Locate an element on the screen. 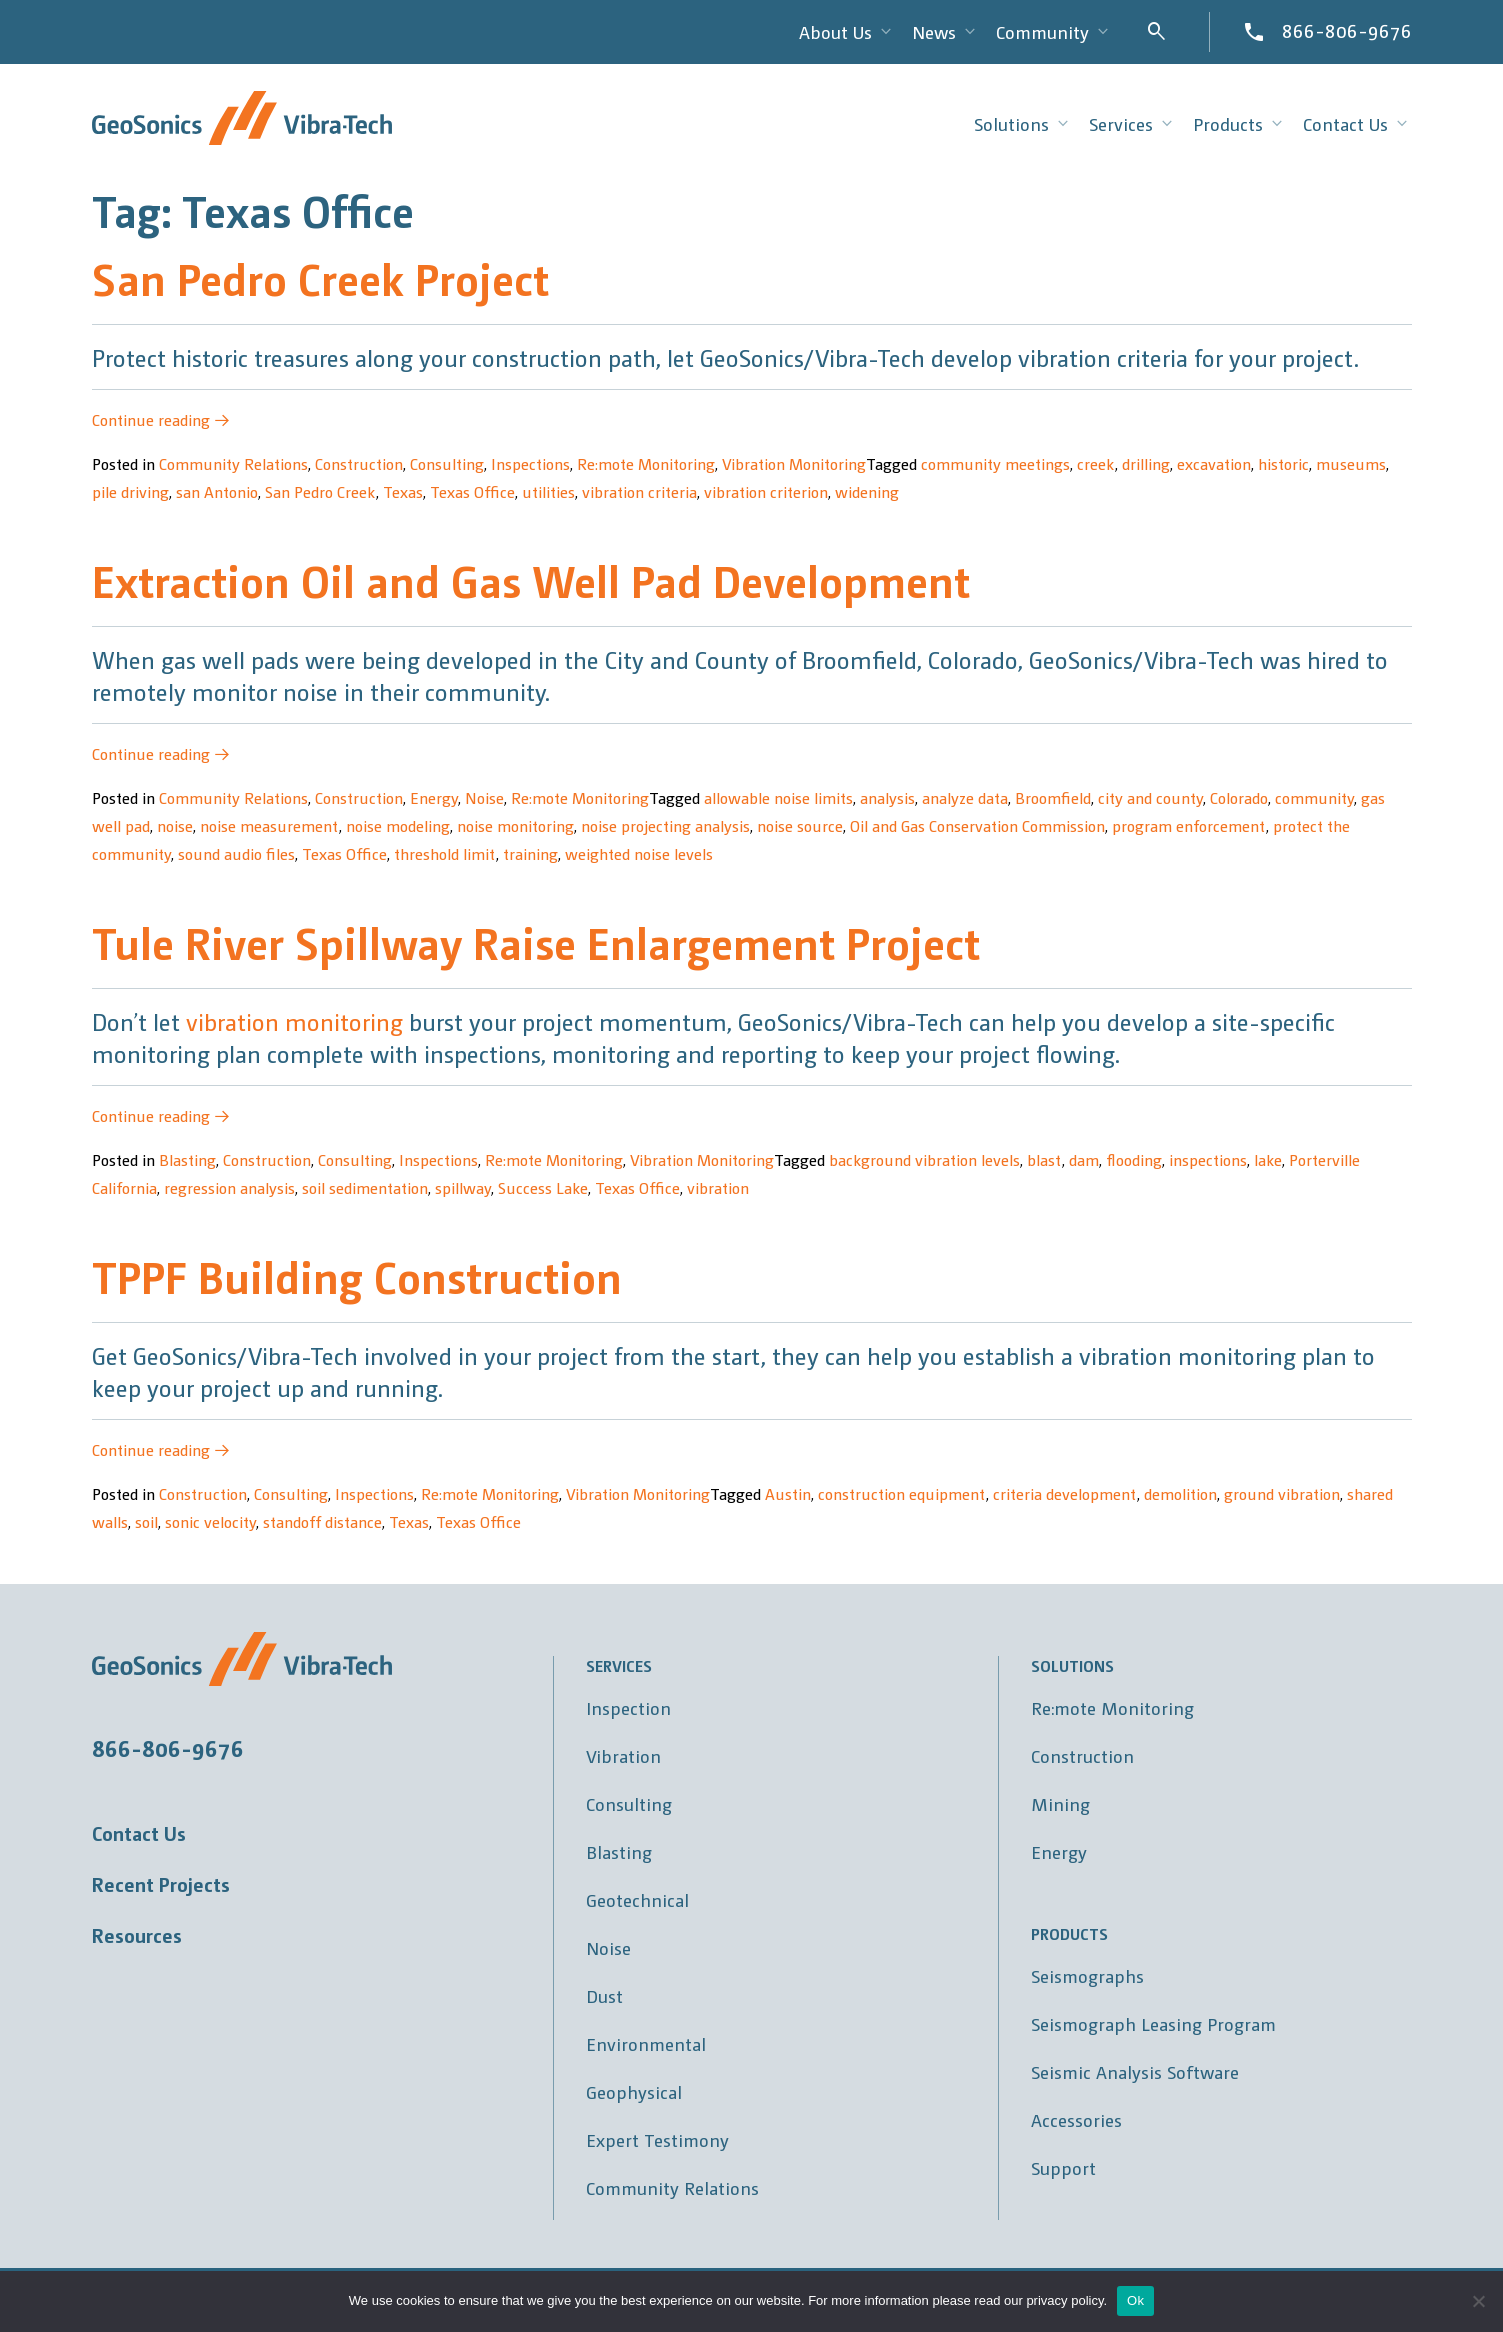 This screenshot has height=2332, width=1503. vibration monitoring is located at coordinates (294, 1021).